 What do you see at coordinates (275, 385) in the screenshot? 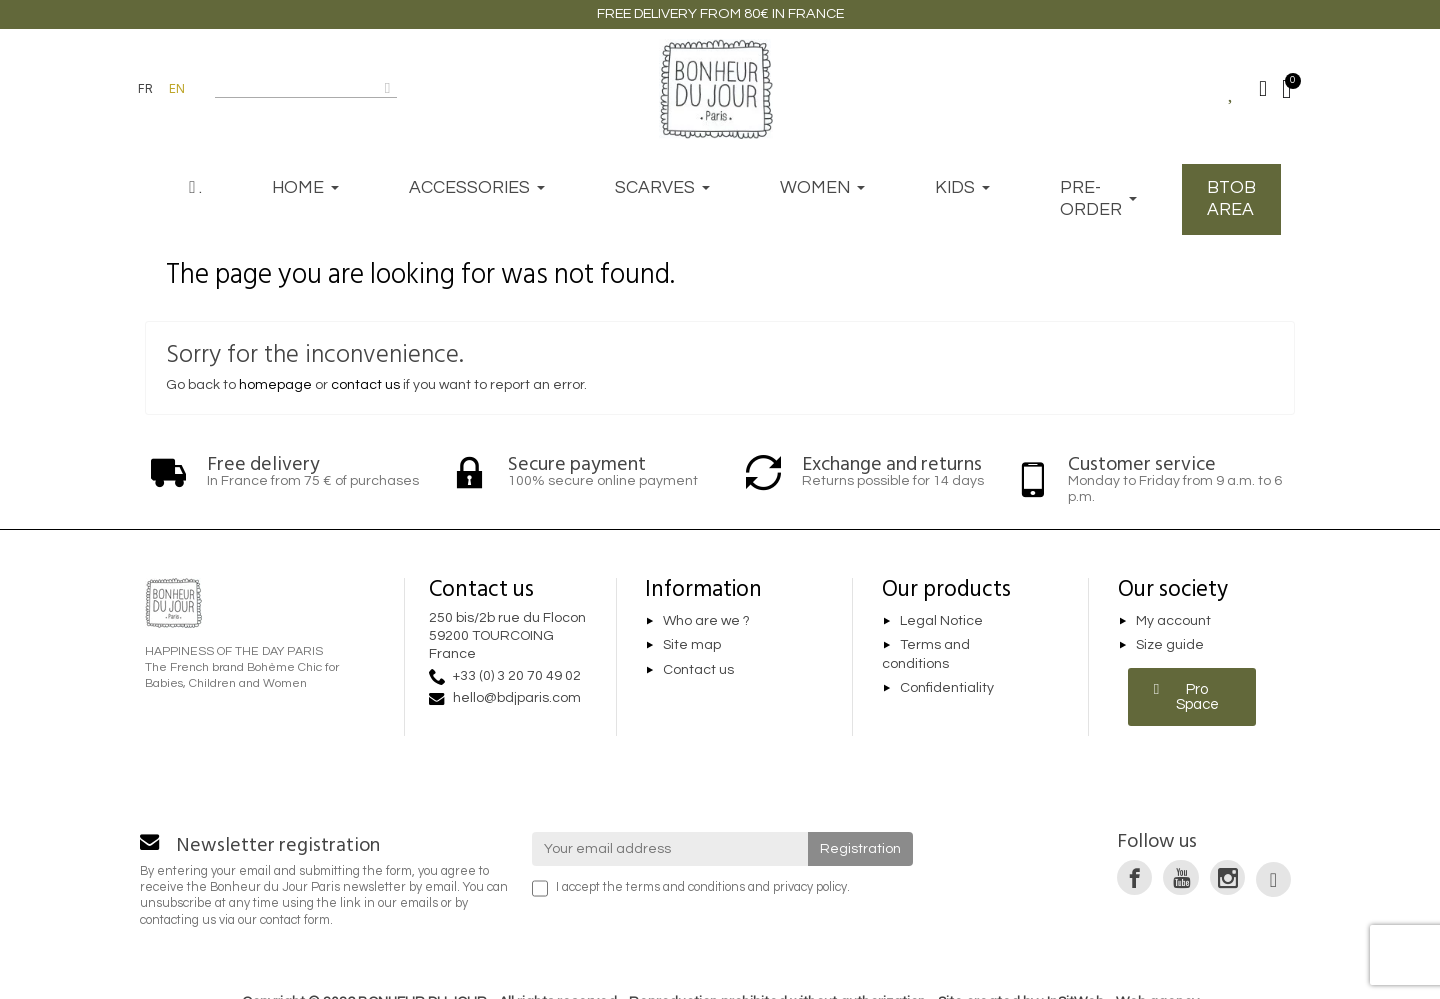
I see `homepage` at bounding box center [275, 385].